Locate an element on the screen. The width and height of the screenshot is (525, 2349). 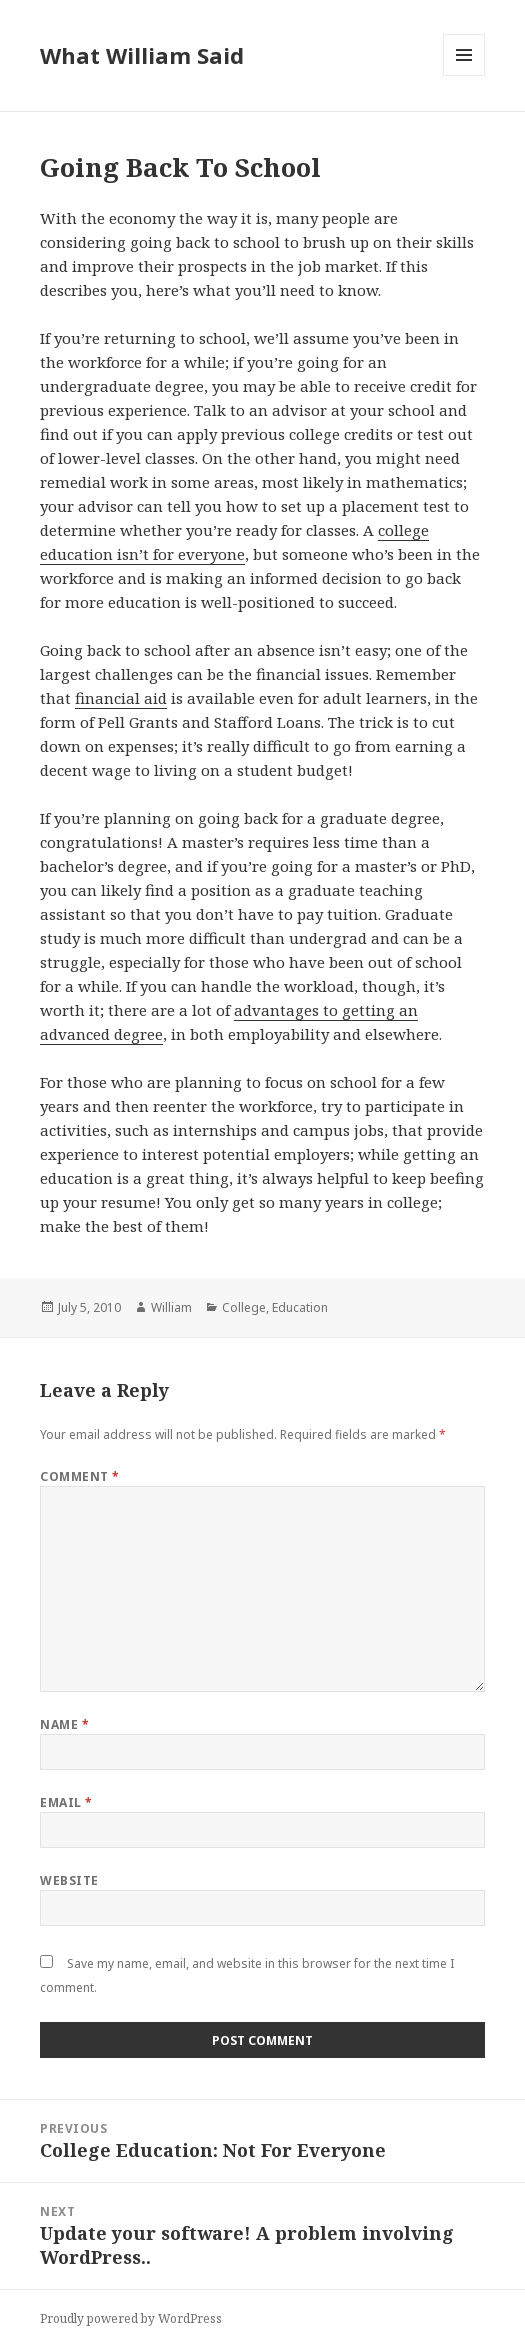
Menu and widgets is located at coordinates (464, 75).